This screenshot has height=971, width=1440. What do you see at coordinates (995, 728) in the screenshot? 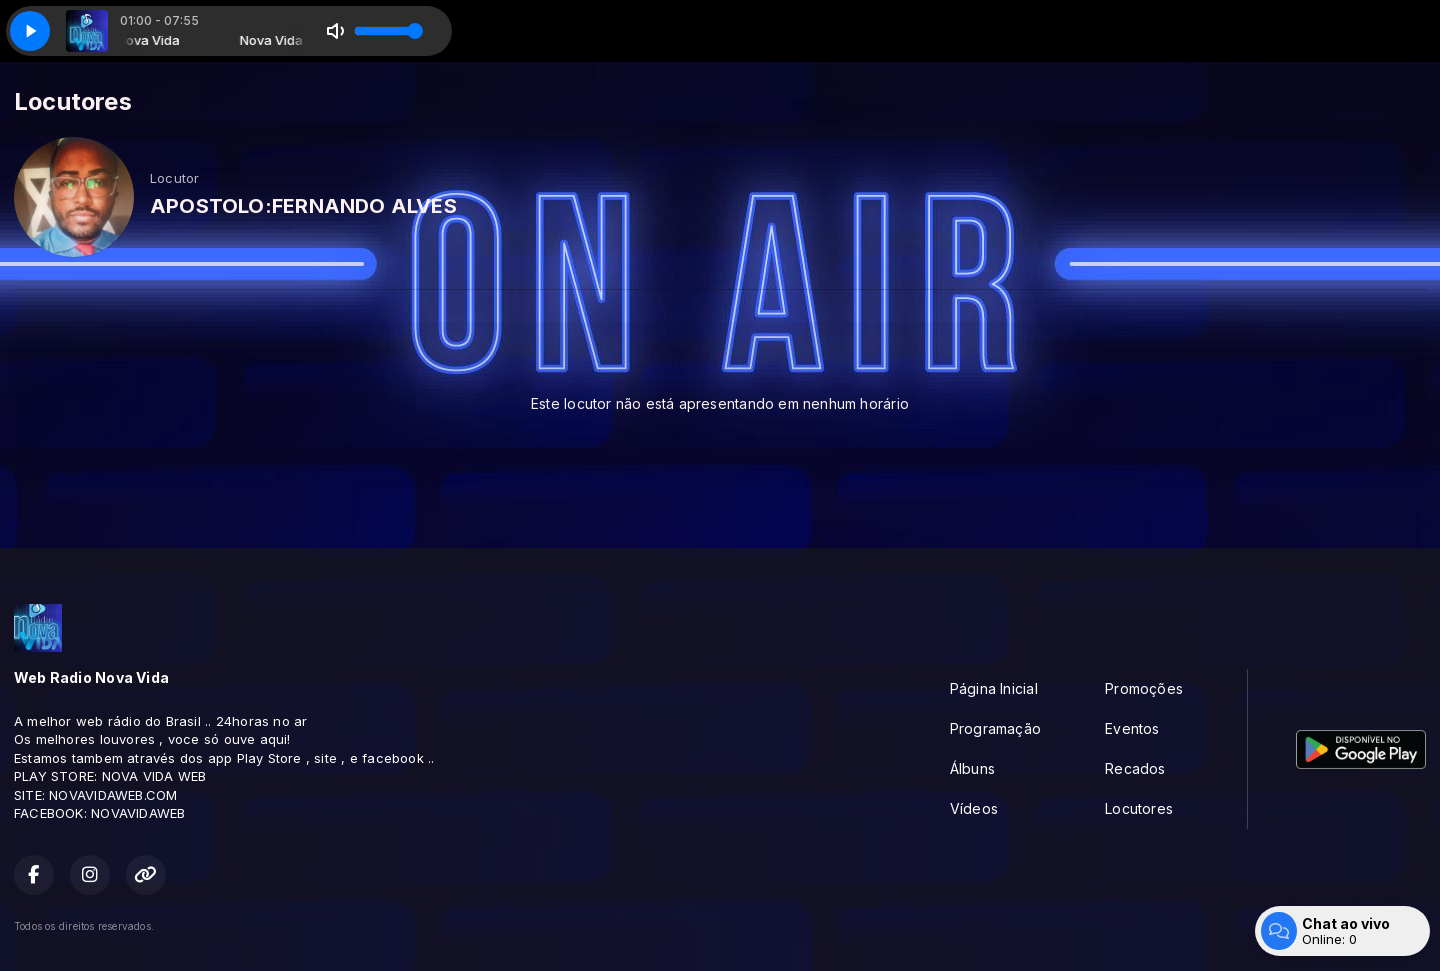
I see `Programação` at bounding box center [995, 728].